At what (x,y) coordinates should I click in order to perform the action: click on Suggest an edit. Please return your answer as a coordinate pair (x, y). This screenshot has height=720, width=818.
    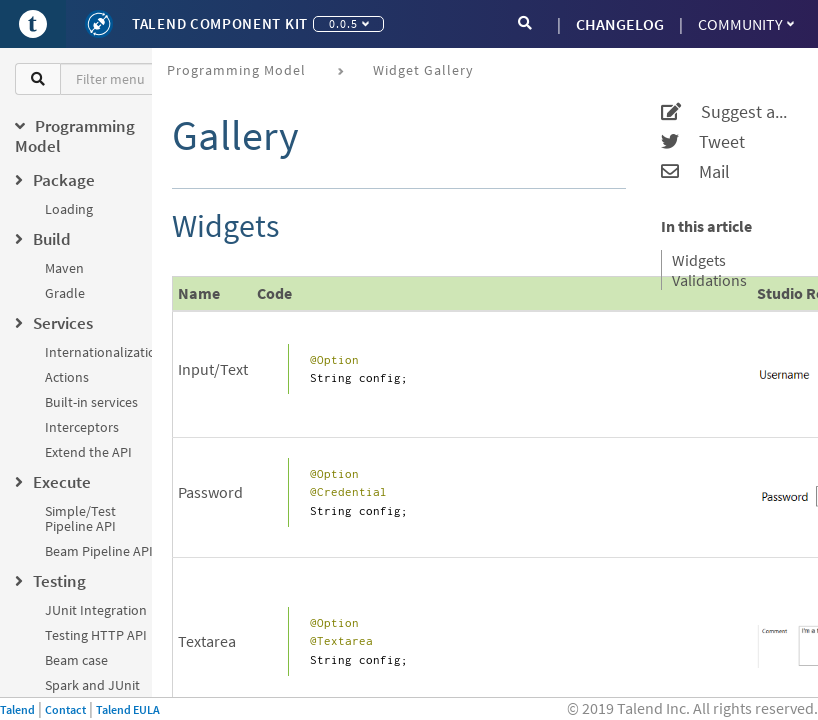
    Looking at the image, I should click on (727, 112).